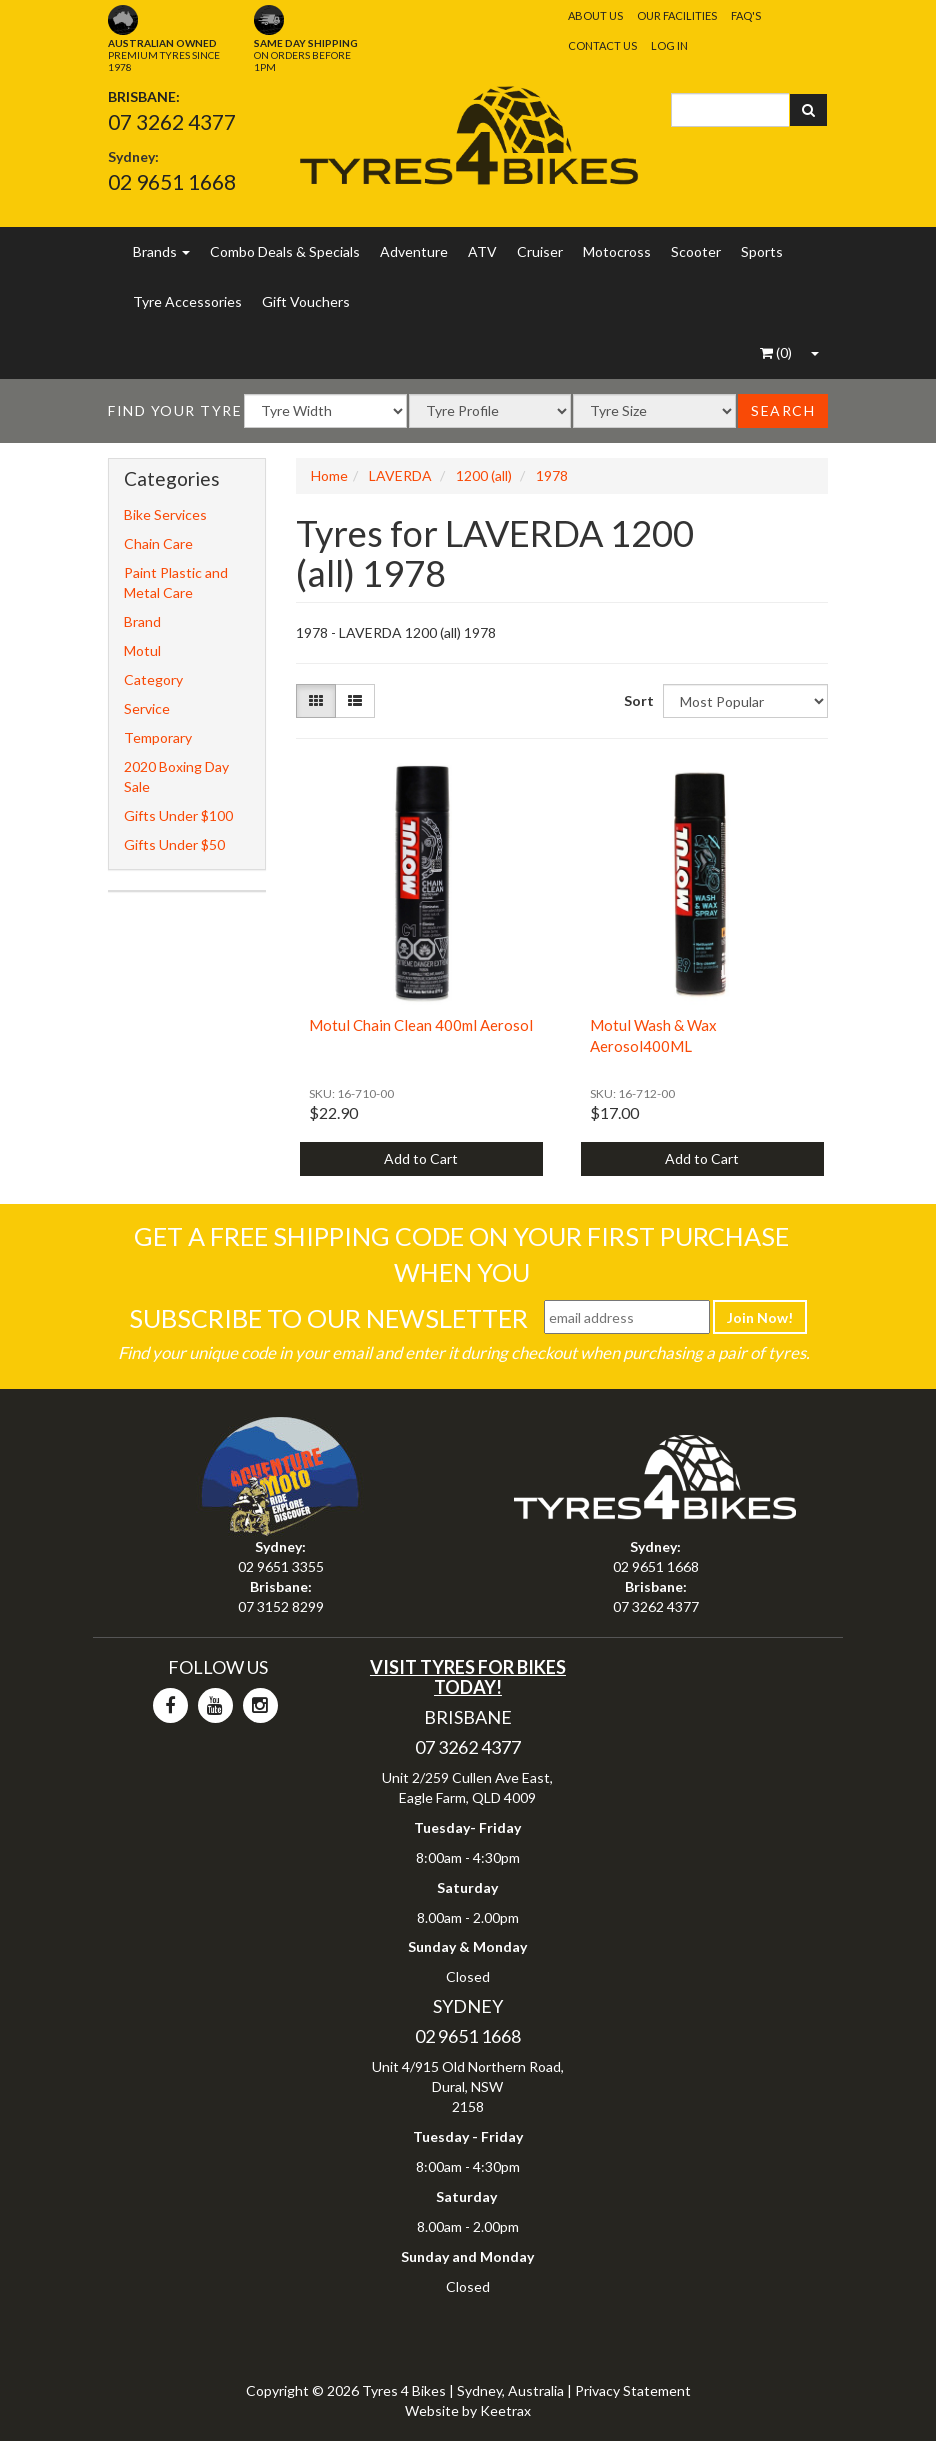 Image resolution: width=936 pixels, height=2441 pixels. What do you see at coordinates (158, 737) in the screenshot?
I see `Temporary` at bounding box center [158, 737].